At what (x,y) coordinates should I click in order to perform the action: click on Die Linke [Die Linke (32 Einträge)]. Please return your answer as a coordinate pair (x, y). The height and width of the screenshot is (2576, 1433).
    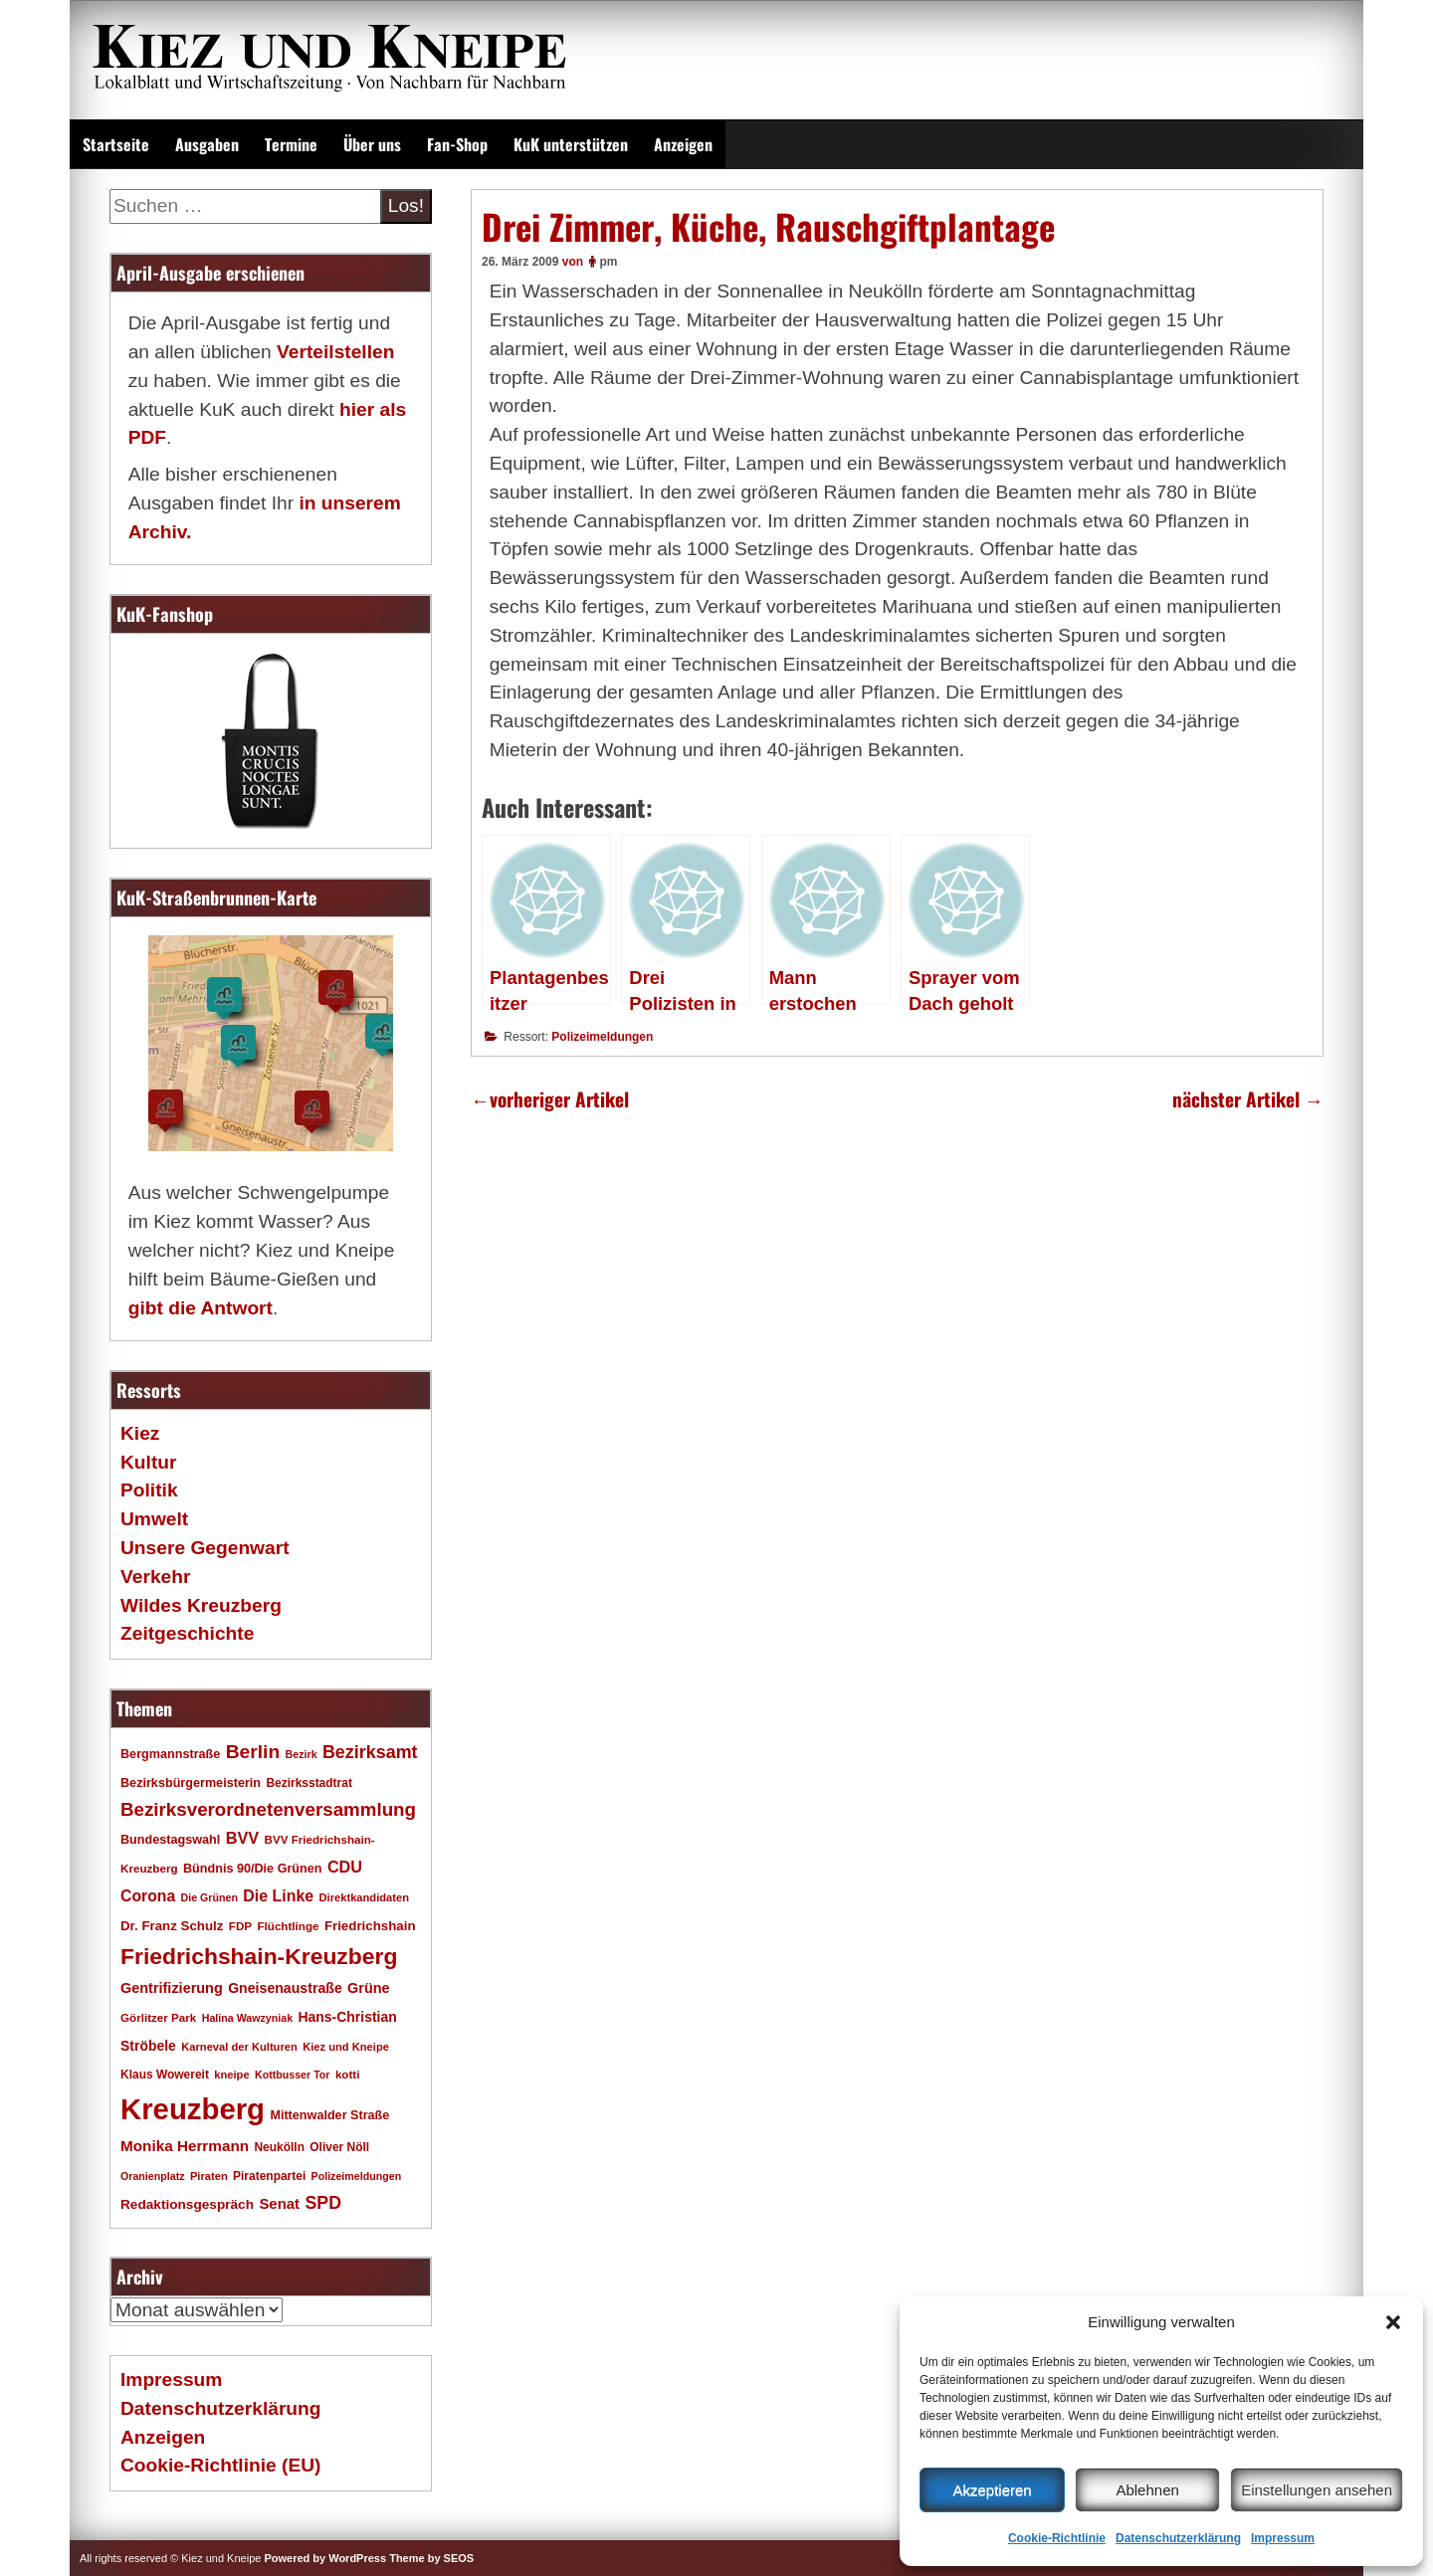
    Looking at the image, I should click on (278, 1895).